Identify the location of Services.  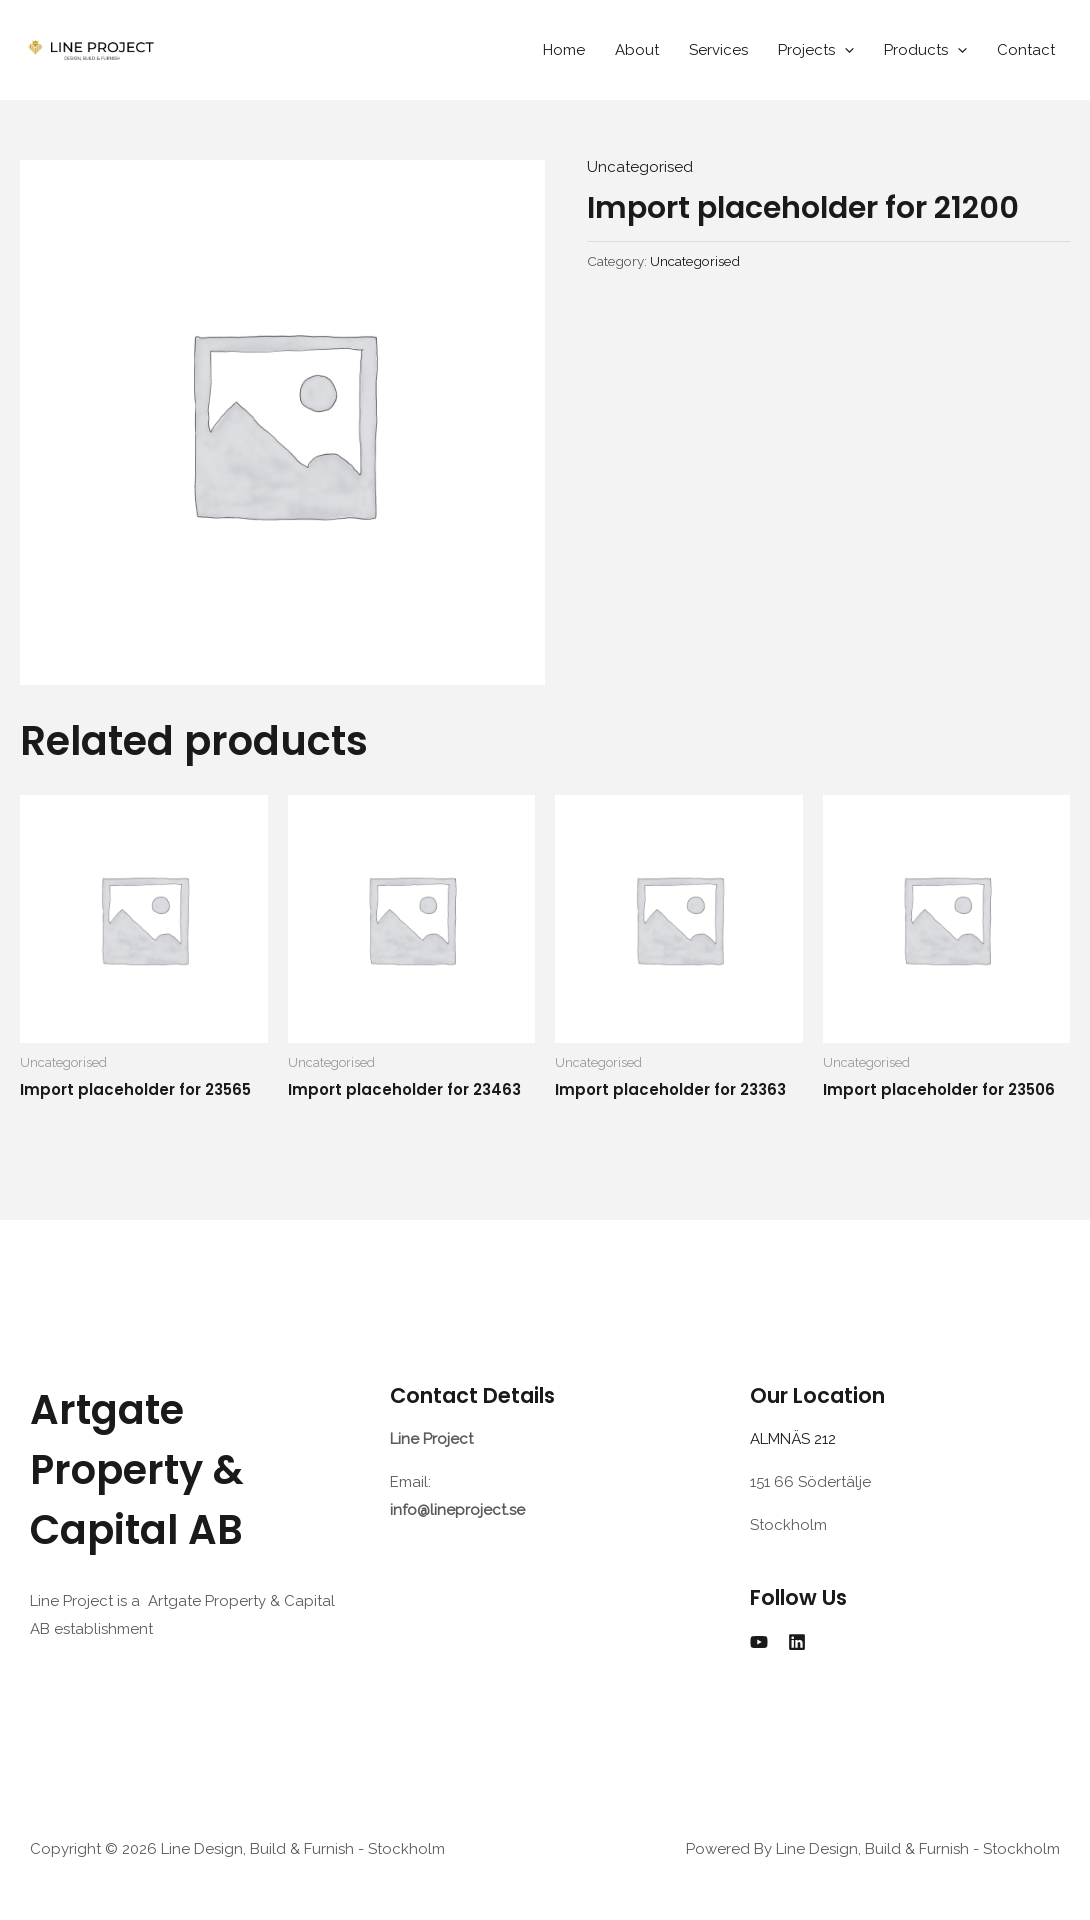
(718, 50).